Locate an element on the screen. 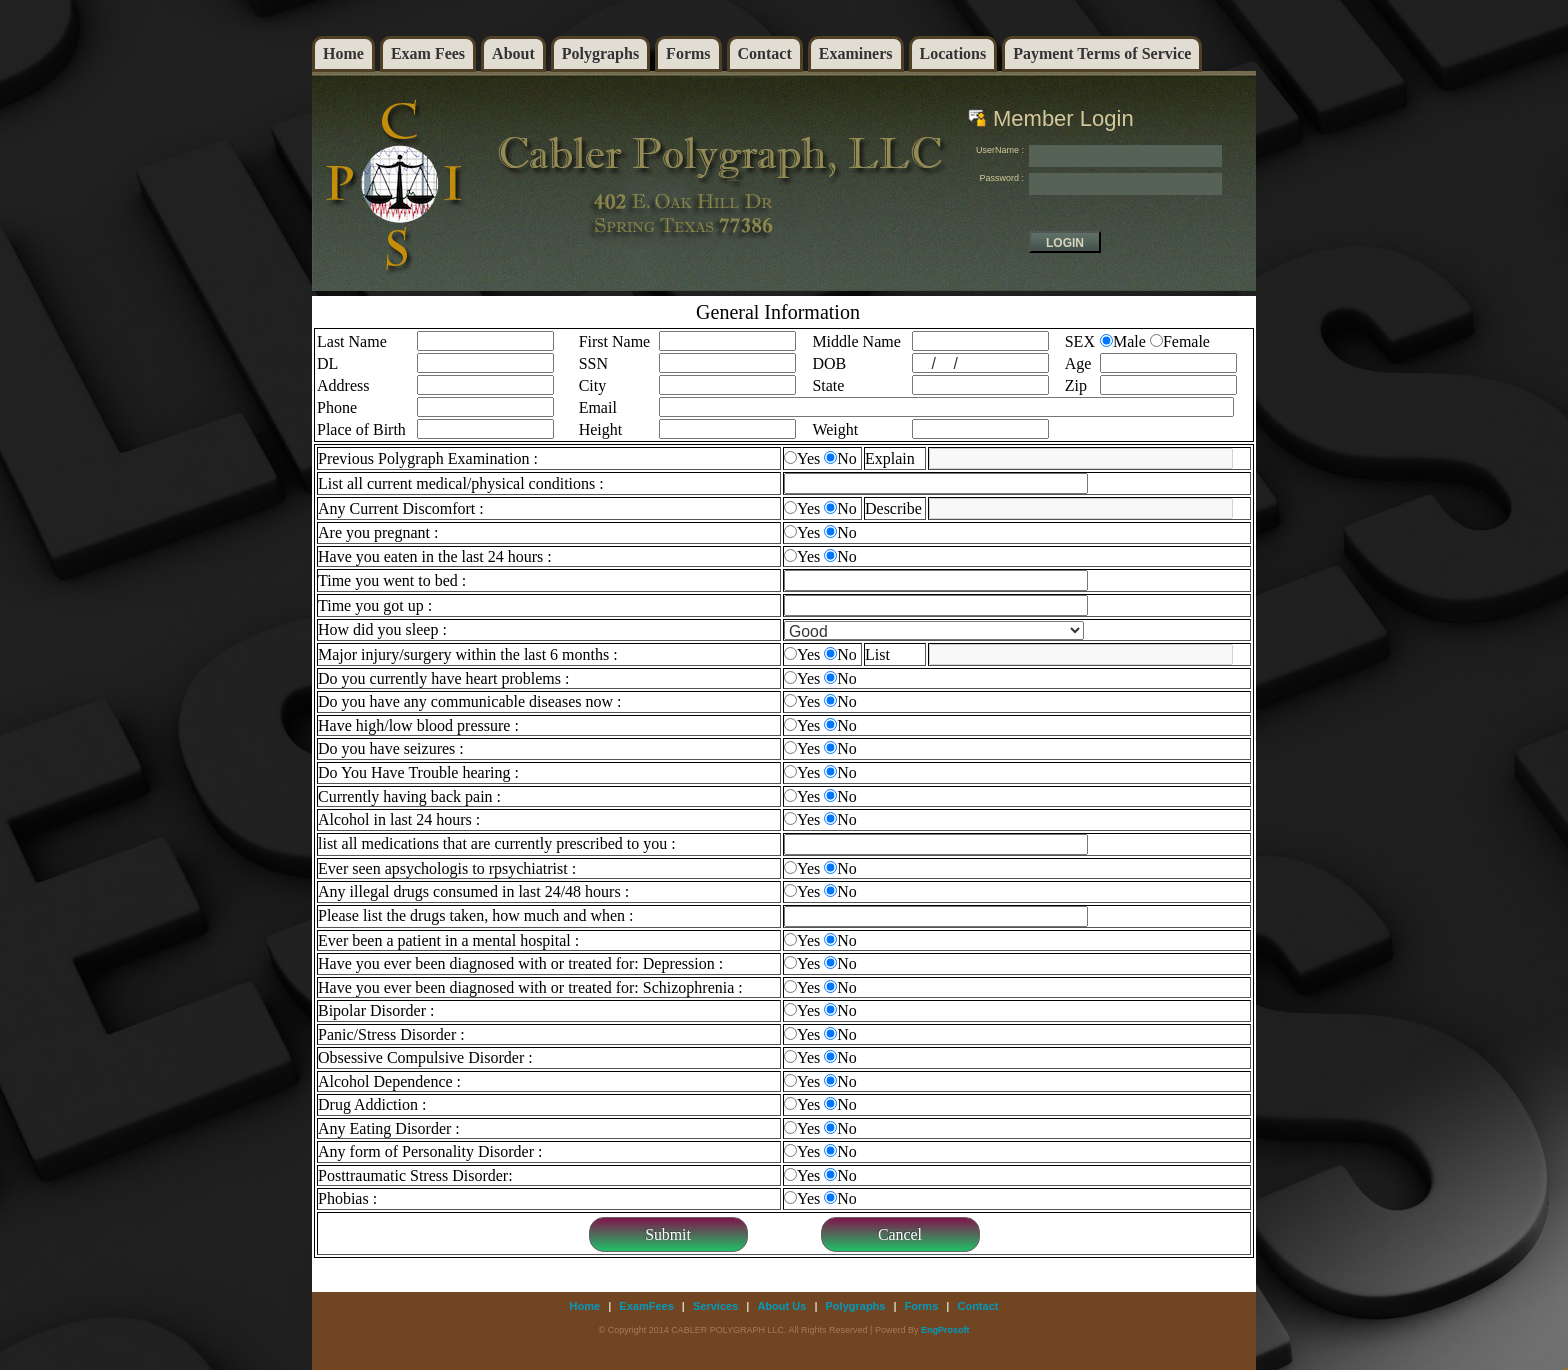 Image resolution: width=1568 pixels, height=1370 pixels. Yes is located at coordinates (808, 458).